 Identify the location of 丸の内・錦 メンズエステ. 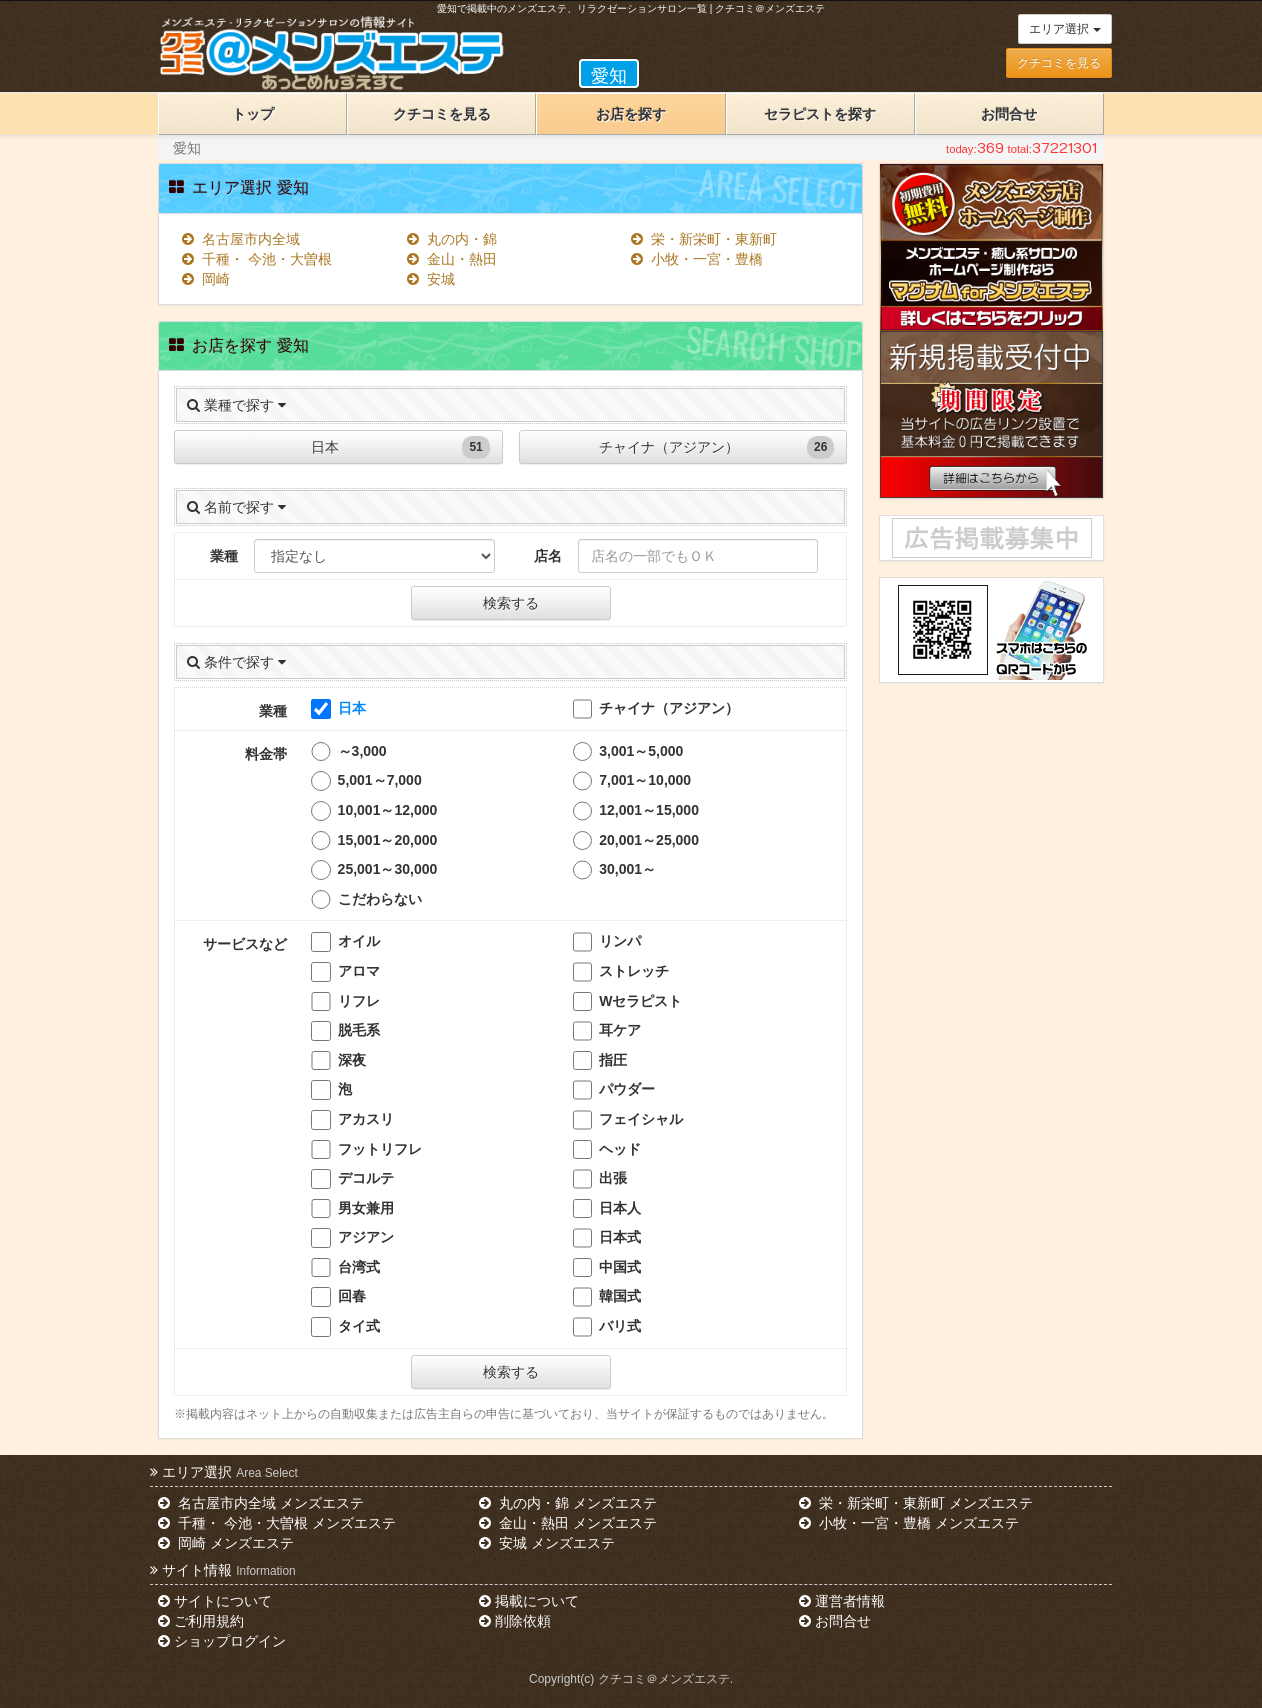
(568, 1503).